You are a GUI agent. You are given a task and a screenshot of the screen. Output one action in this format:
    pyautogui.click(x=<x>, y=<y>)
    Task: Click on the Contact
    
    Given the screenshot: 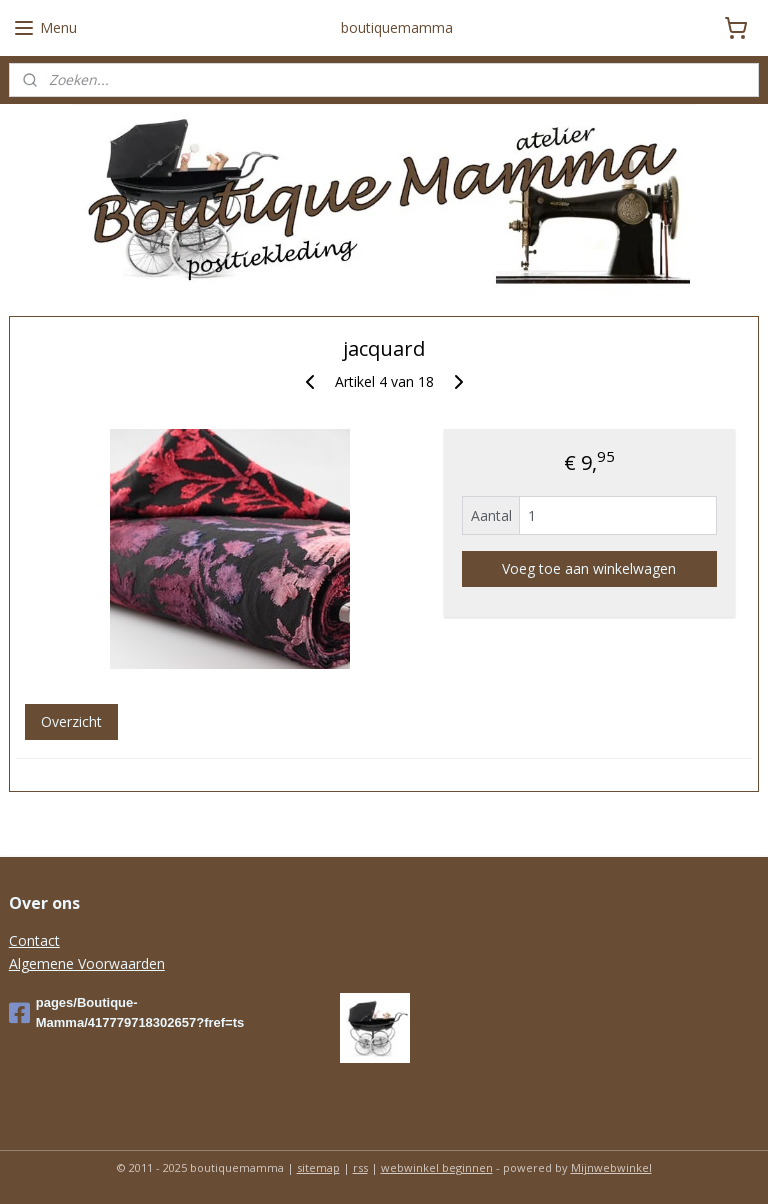 What is the action you would take?
    pyautogui.click(x=34, y=940)
    